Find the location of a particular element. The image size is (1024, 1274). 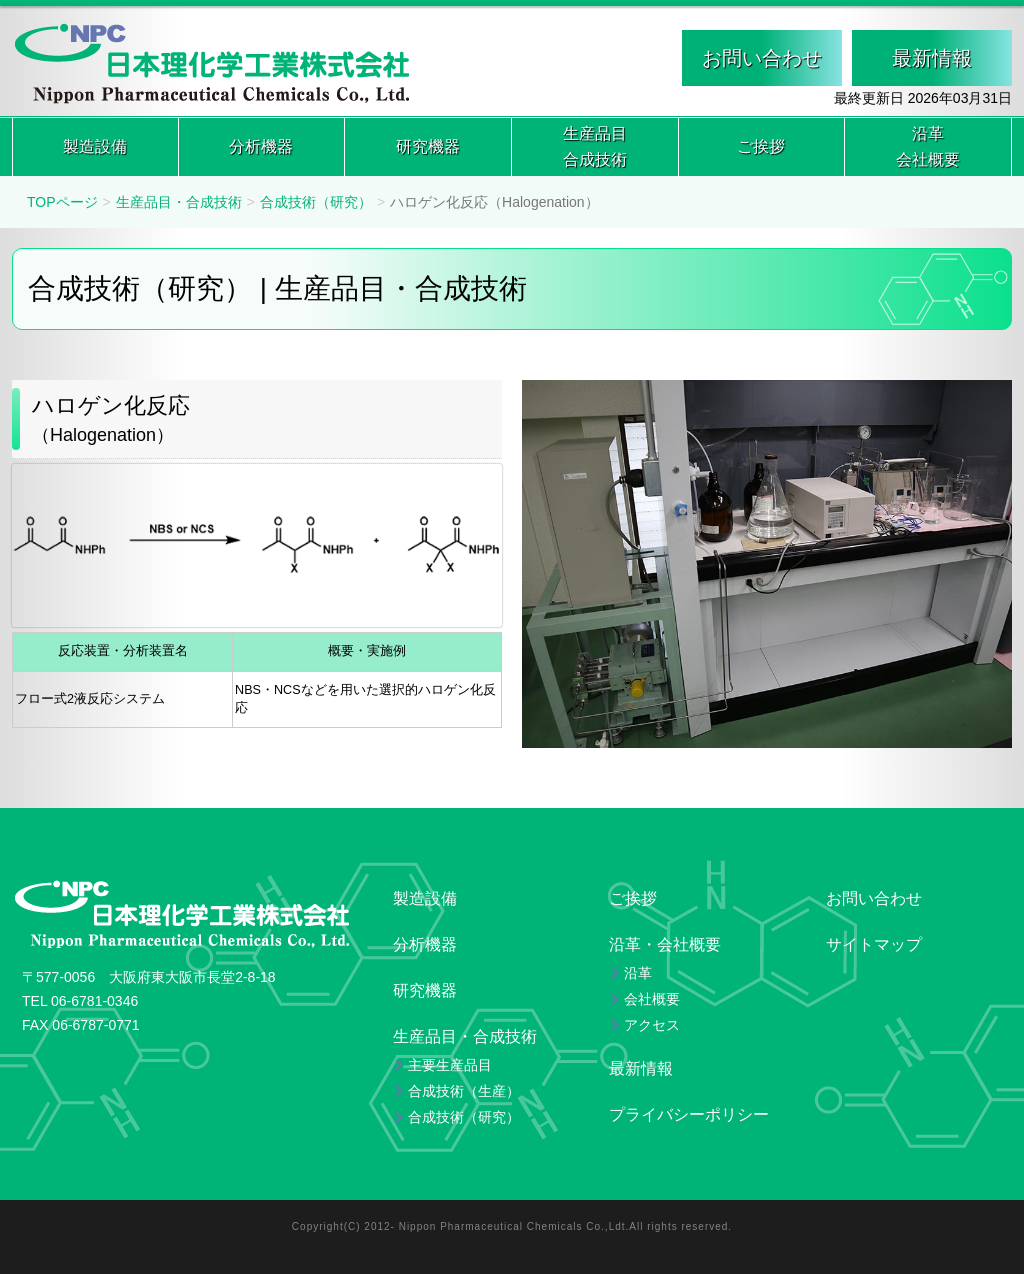

製造設備 is located at coordinates (95, 146).